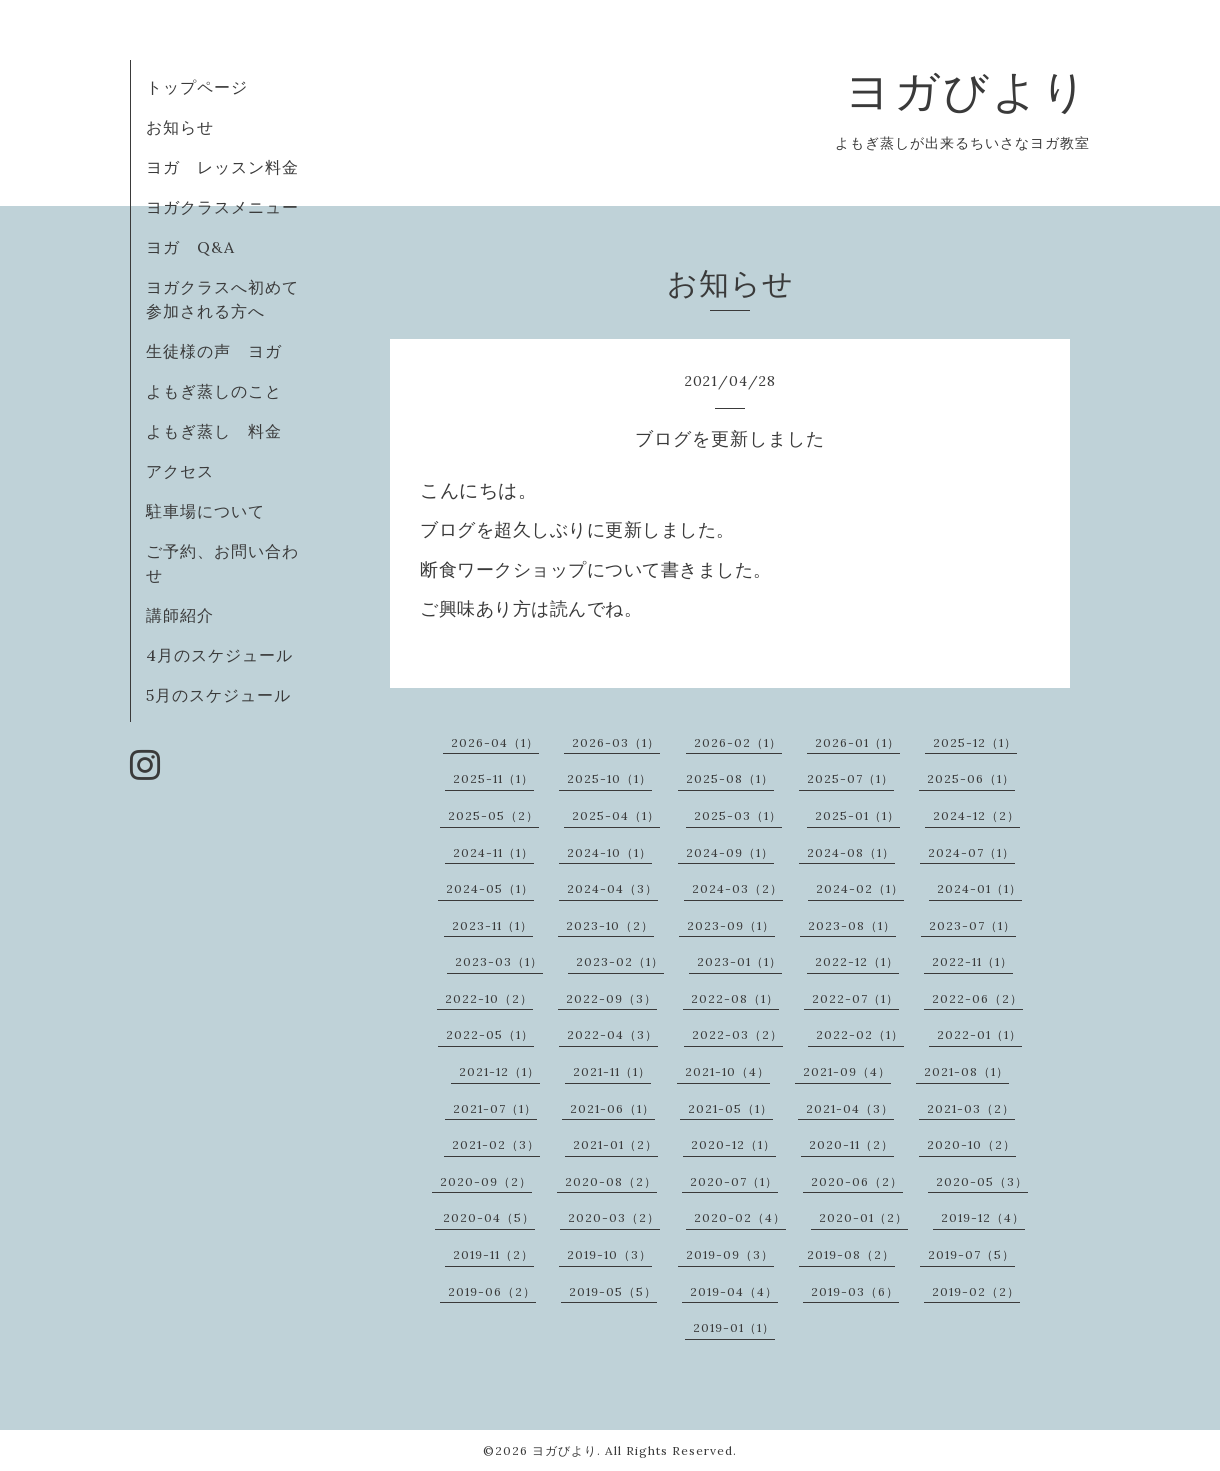 The height and width of the screenshot is (1471, 1220). What do you see at coordinates (496, 1144) in the screenshot?
I see `2021-02（3）` at bounding box center [496, 1144].